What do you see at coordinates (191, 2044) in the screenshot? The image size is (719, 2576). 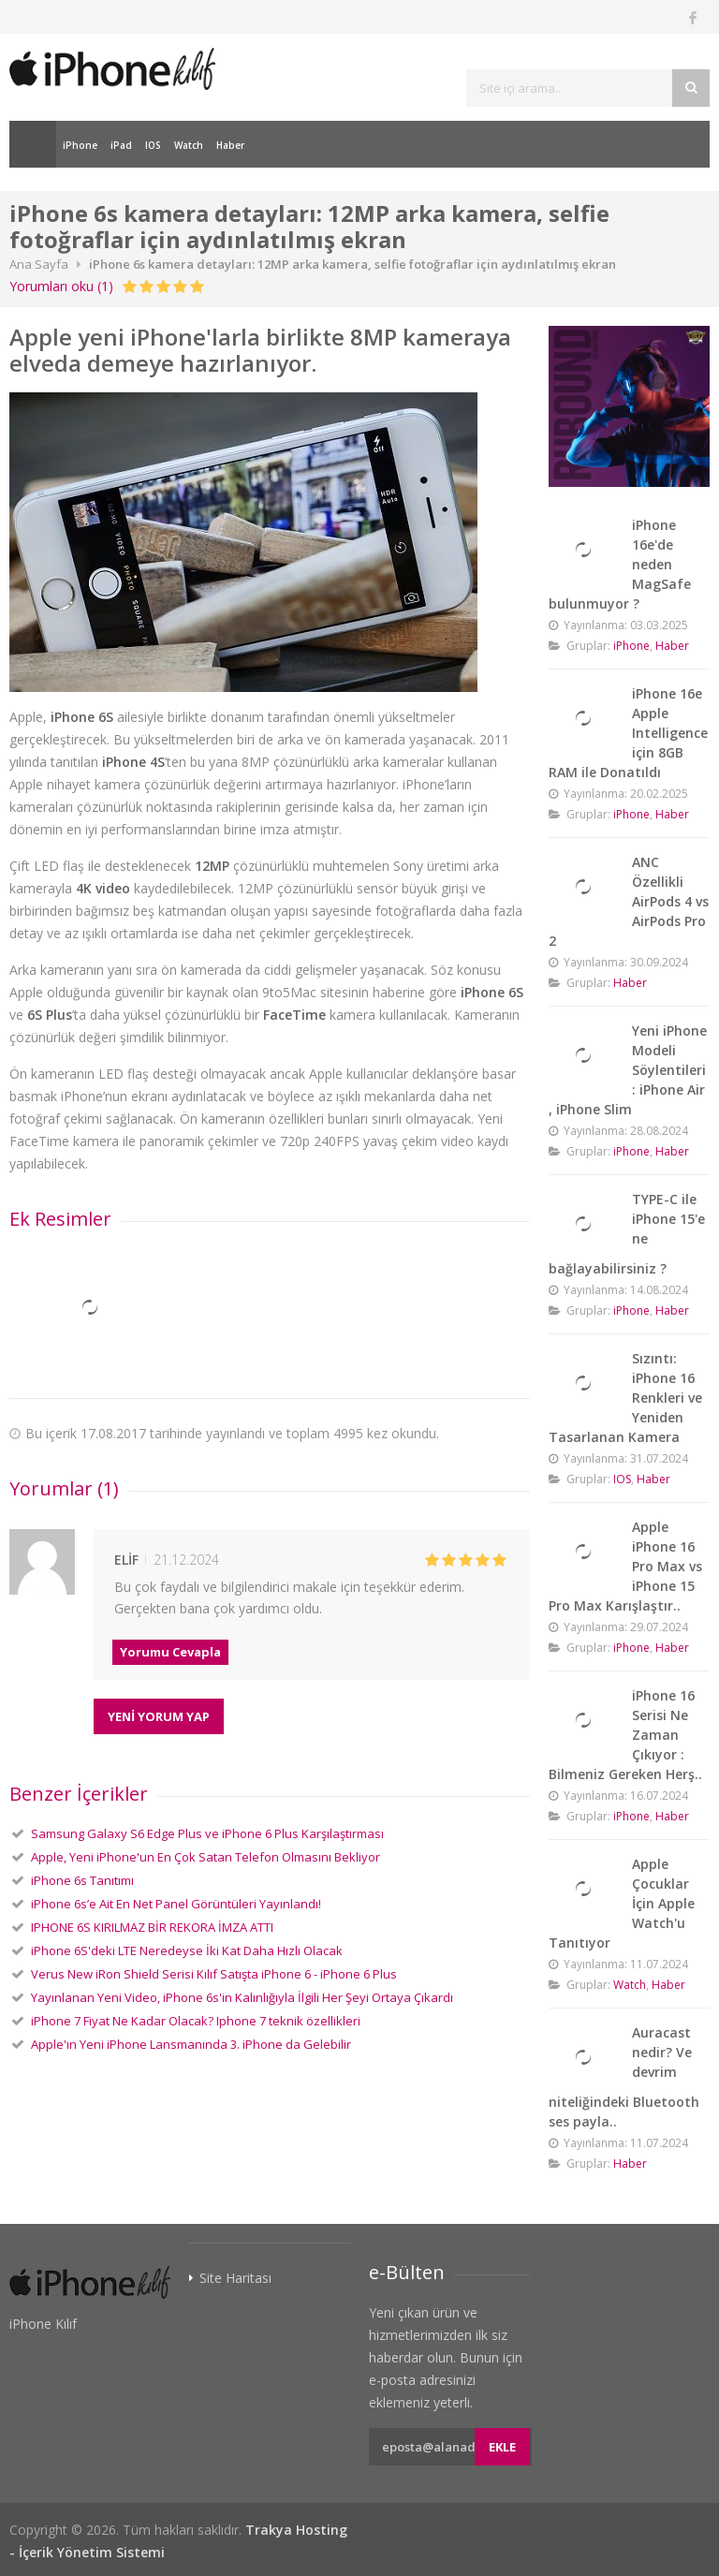 I see `Apple'ın Yeni iPhone Lansmanında 3. iPhone da Gelebilir` at bounding box center [191, 2044].